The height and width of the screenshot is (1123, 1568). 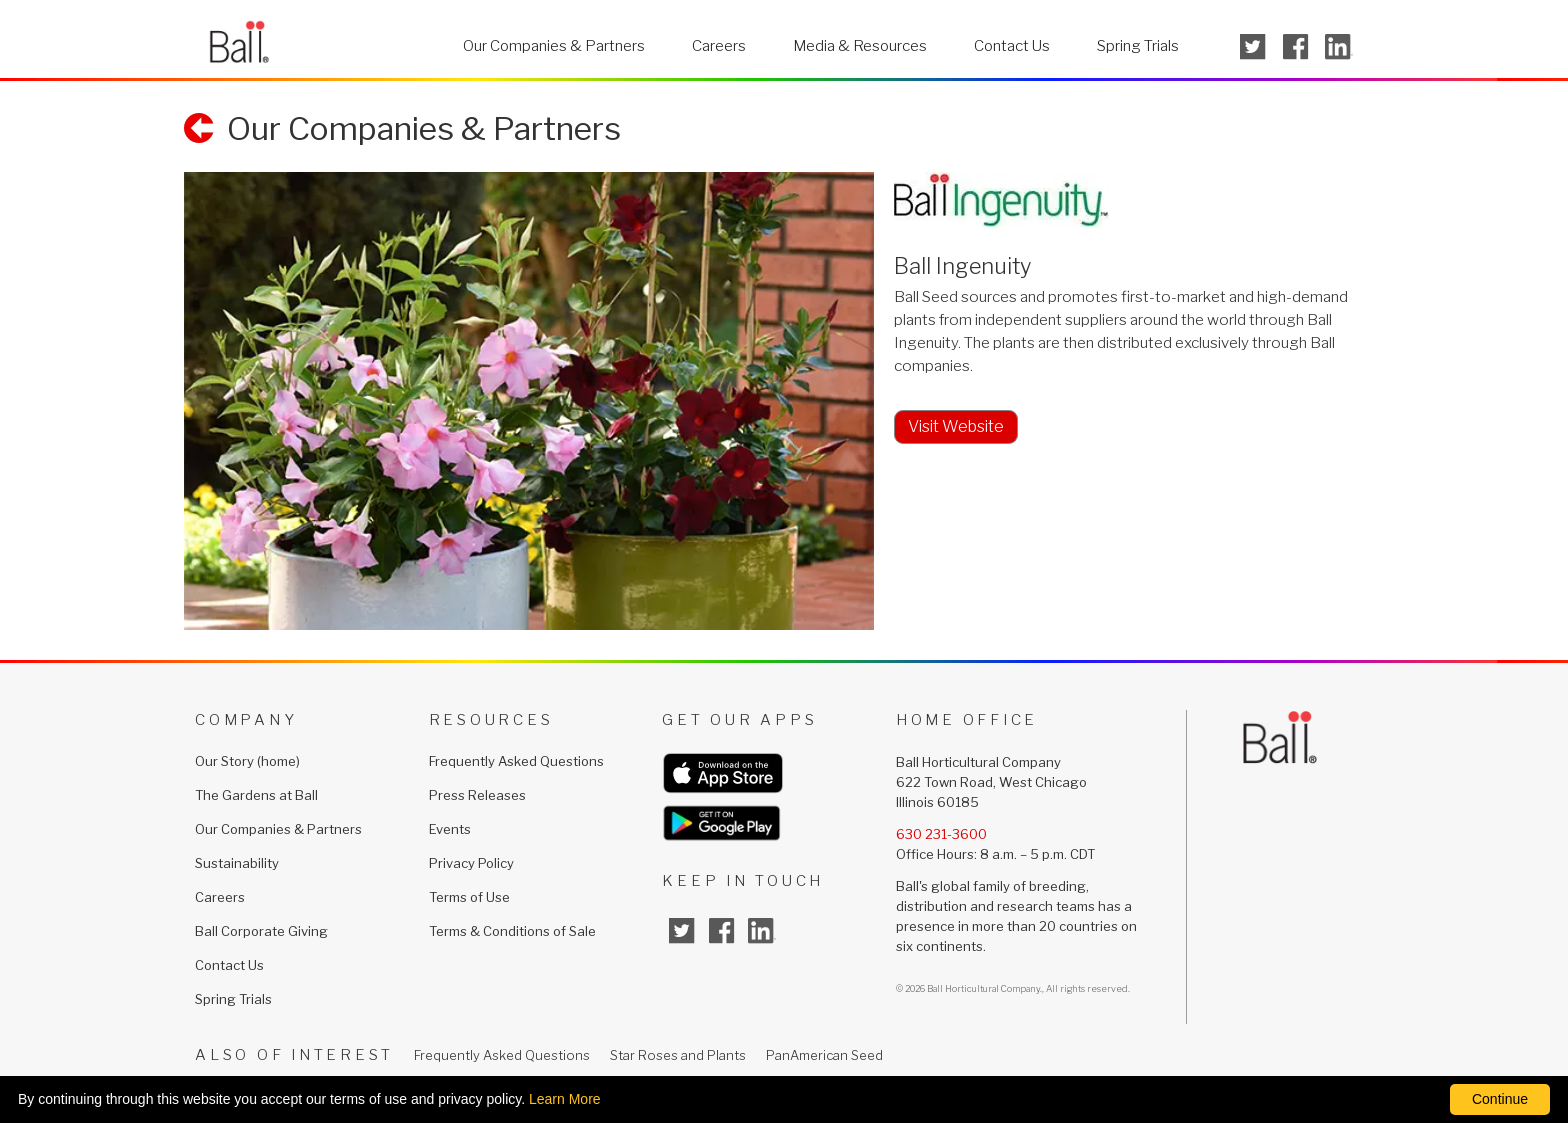 I want to click on [opens twitter in a new window], so click(x=1253, y=47).